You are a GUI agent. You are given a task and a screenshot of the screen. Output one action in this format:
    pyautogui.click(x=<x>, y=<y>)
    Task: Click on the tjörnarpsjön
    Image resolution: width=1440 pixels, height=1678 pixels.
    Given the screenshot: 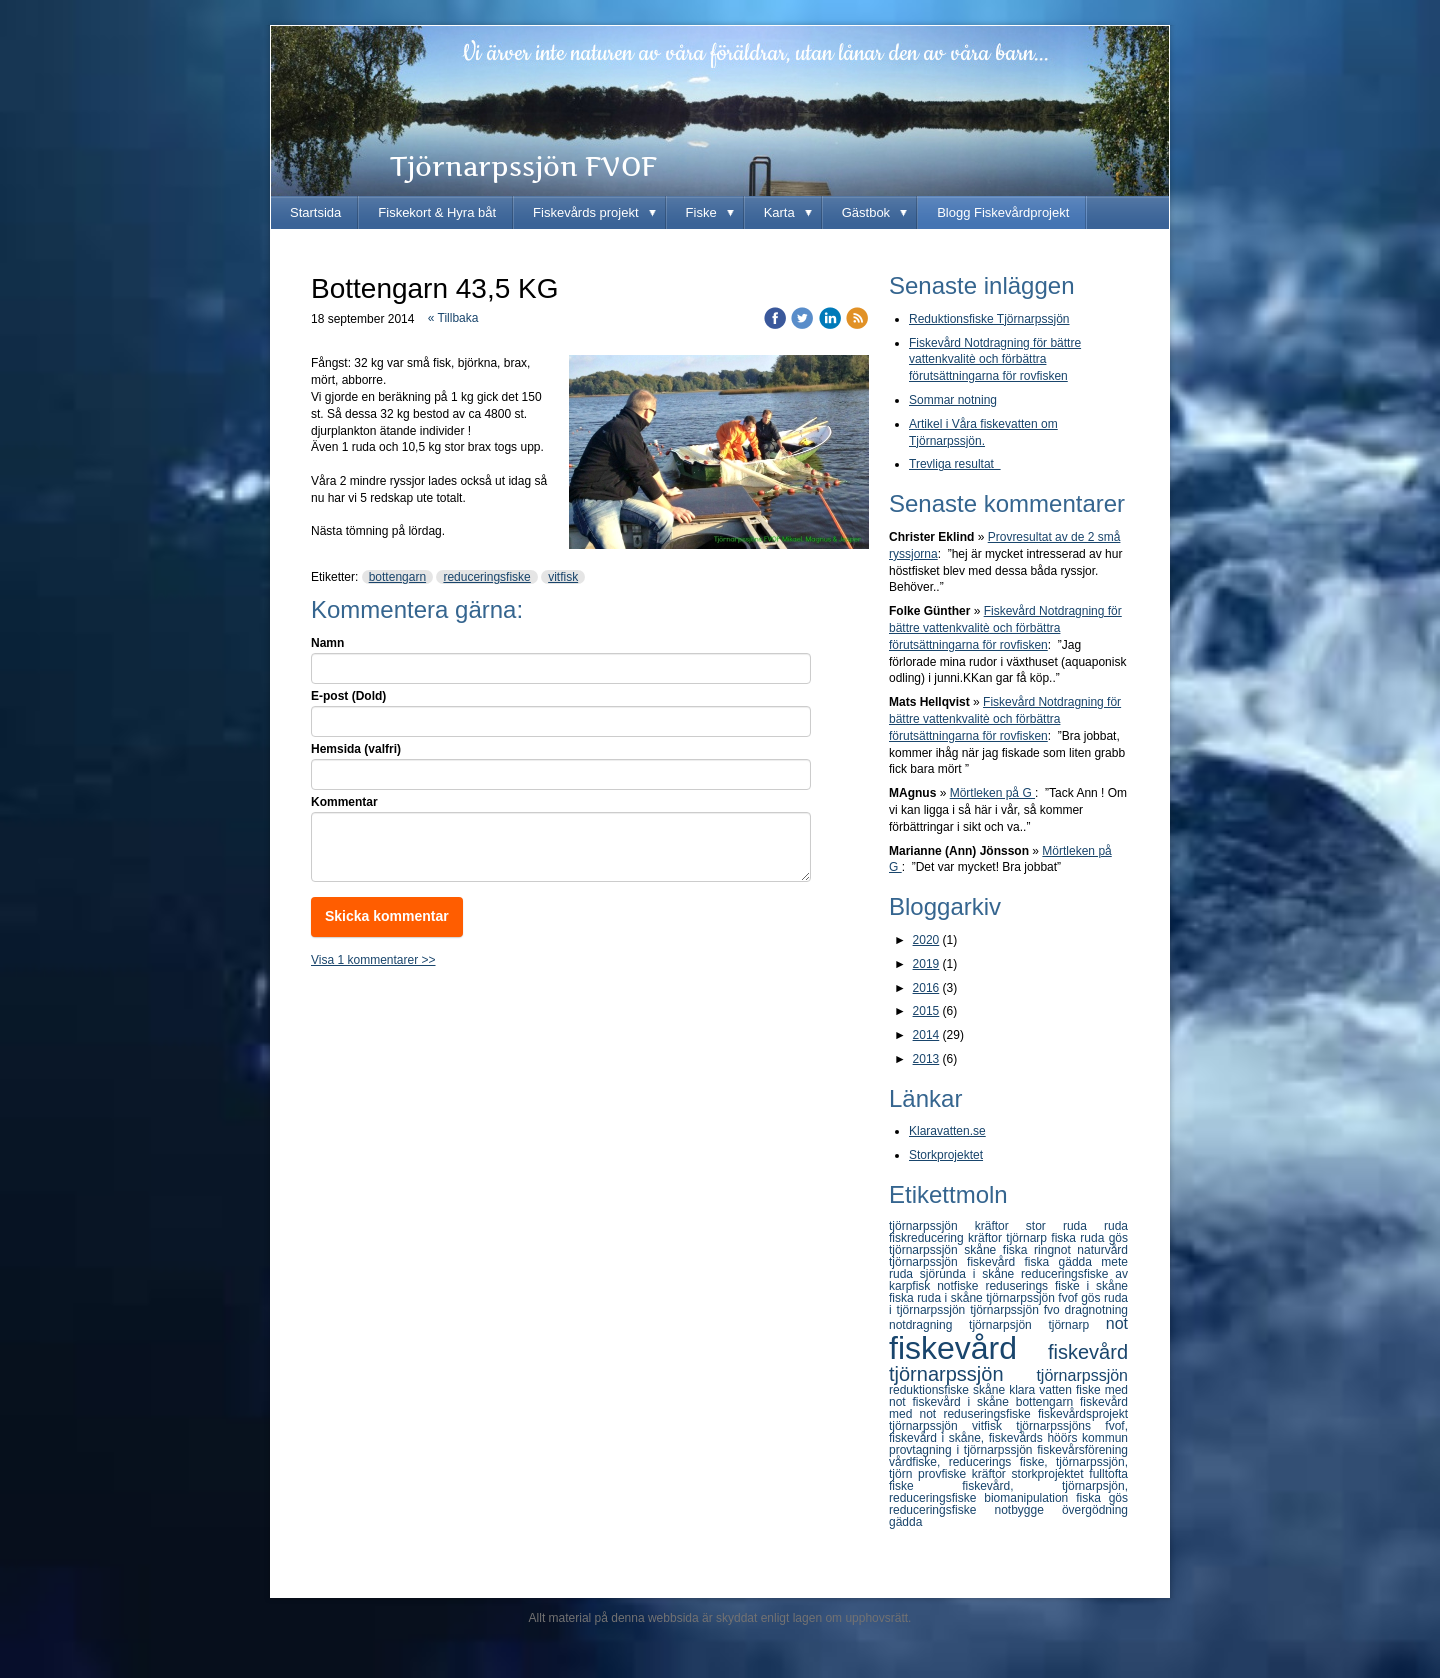 What is the action you would take?
    pyautogui.click(x=1008, y=1325)
    